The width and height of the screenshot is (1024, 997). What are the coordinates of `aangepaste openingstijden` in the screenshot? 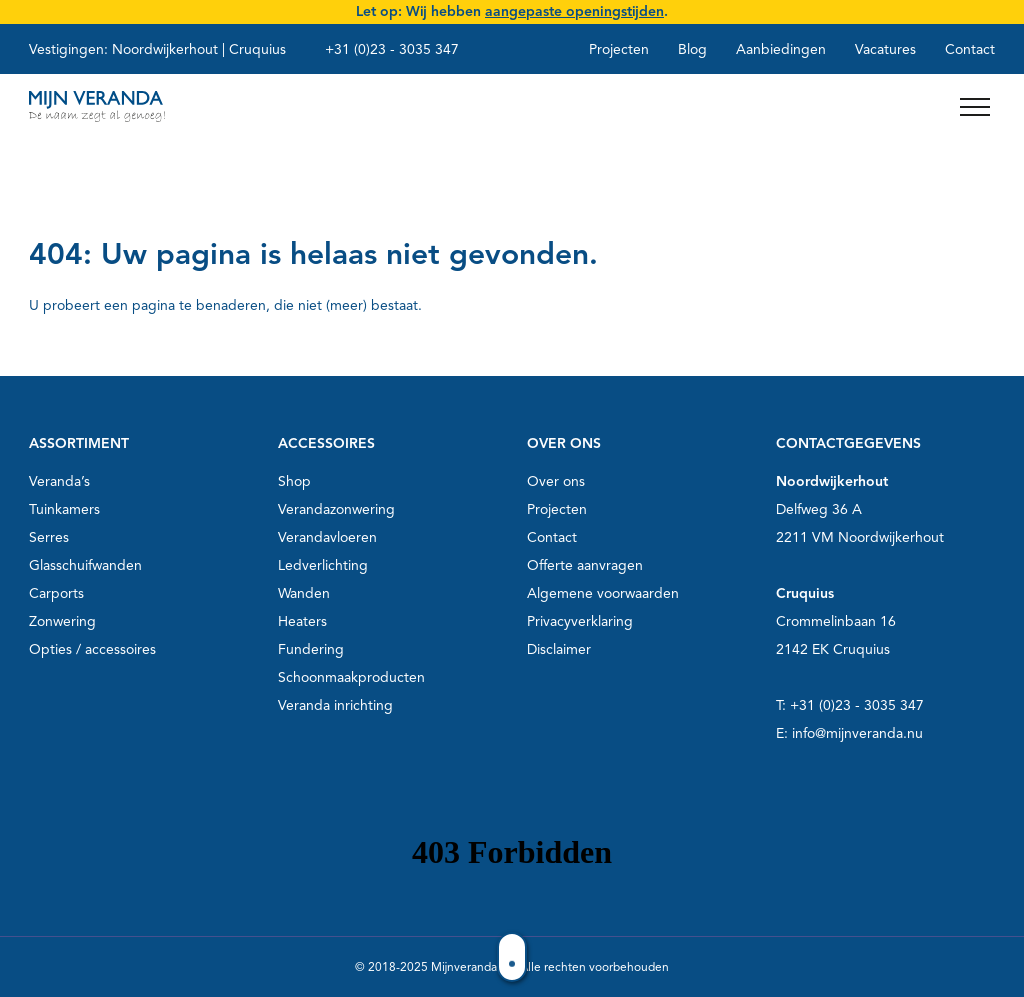 It's located at (574, 11).